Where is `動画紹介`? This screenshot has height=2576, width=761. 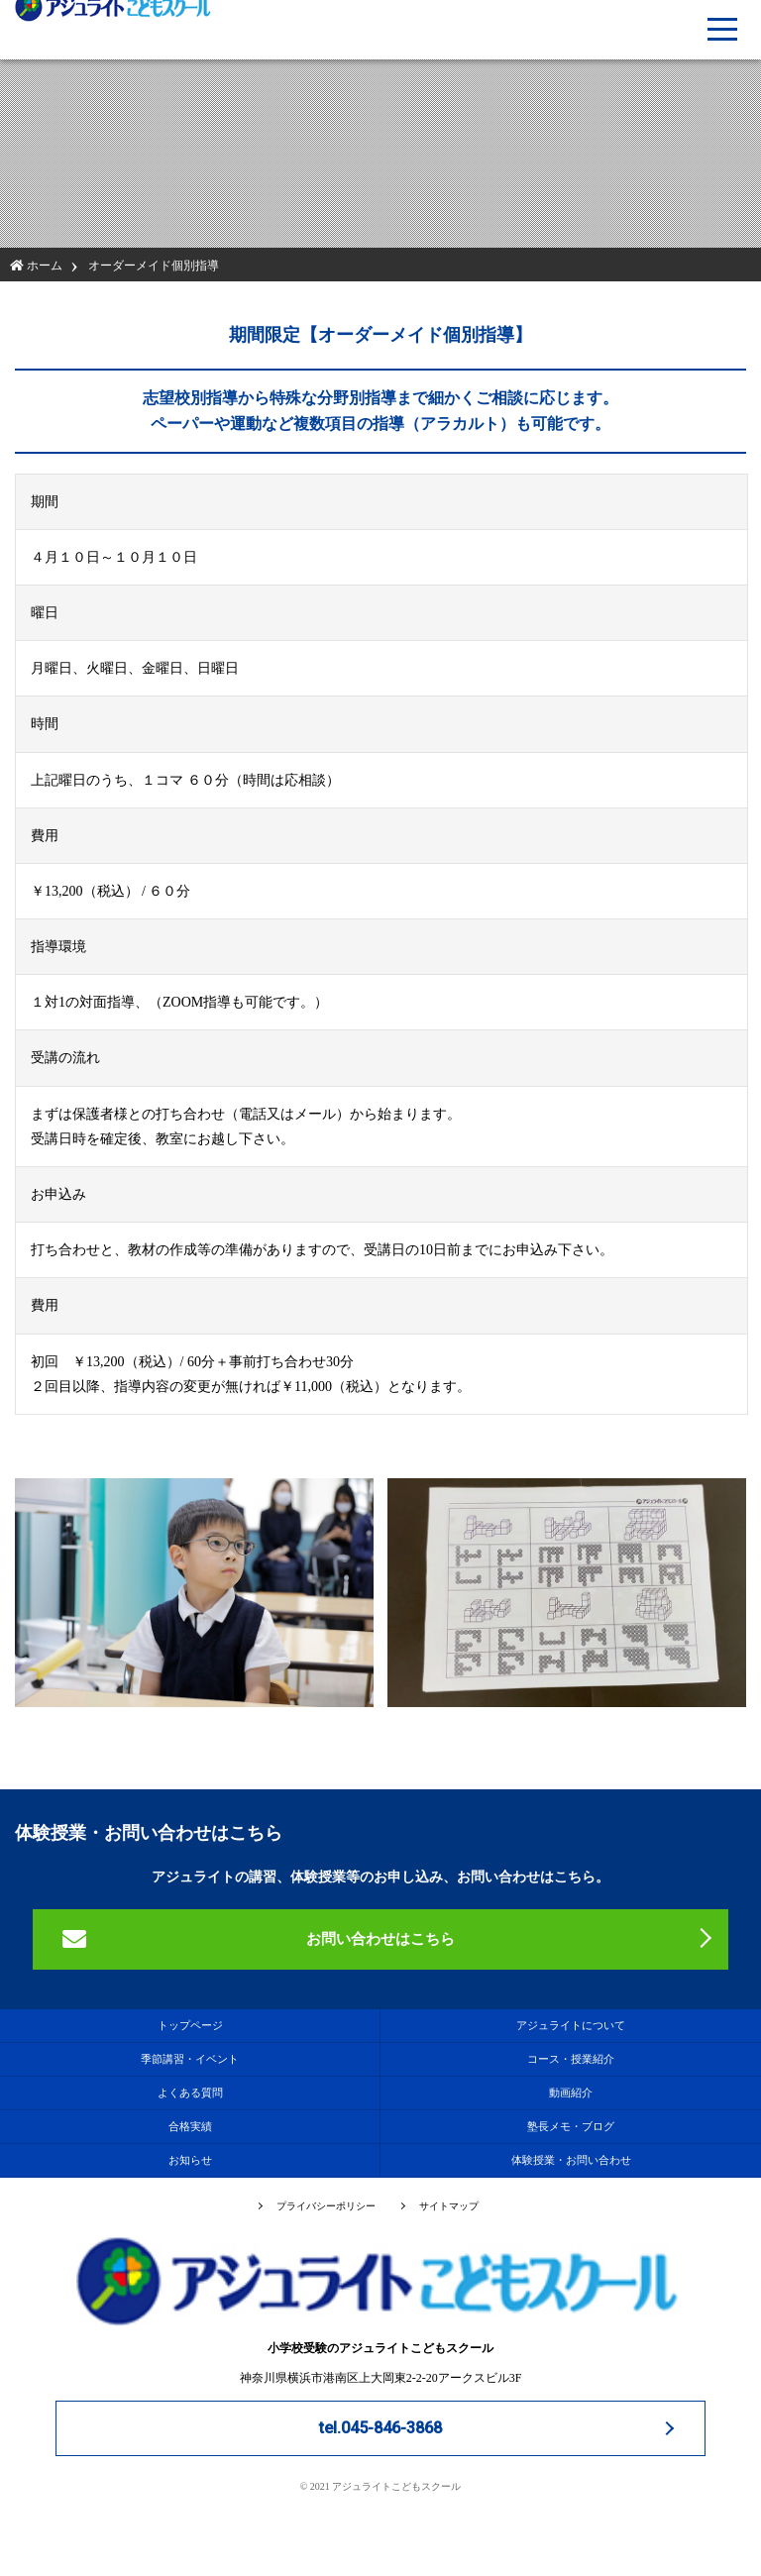
動画紹介 is located at coordinates (571, 2092).